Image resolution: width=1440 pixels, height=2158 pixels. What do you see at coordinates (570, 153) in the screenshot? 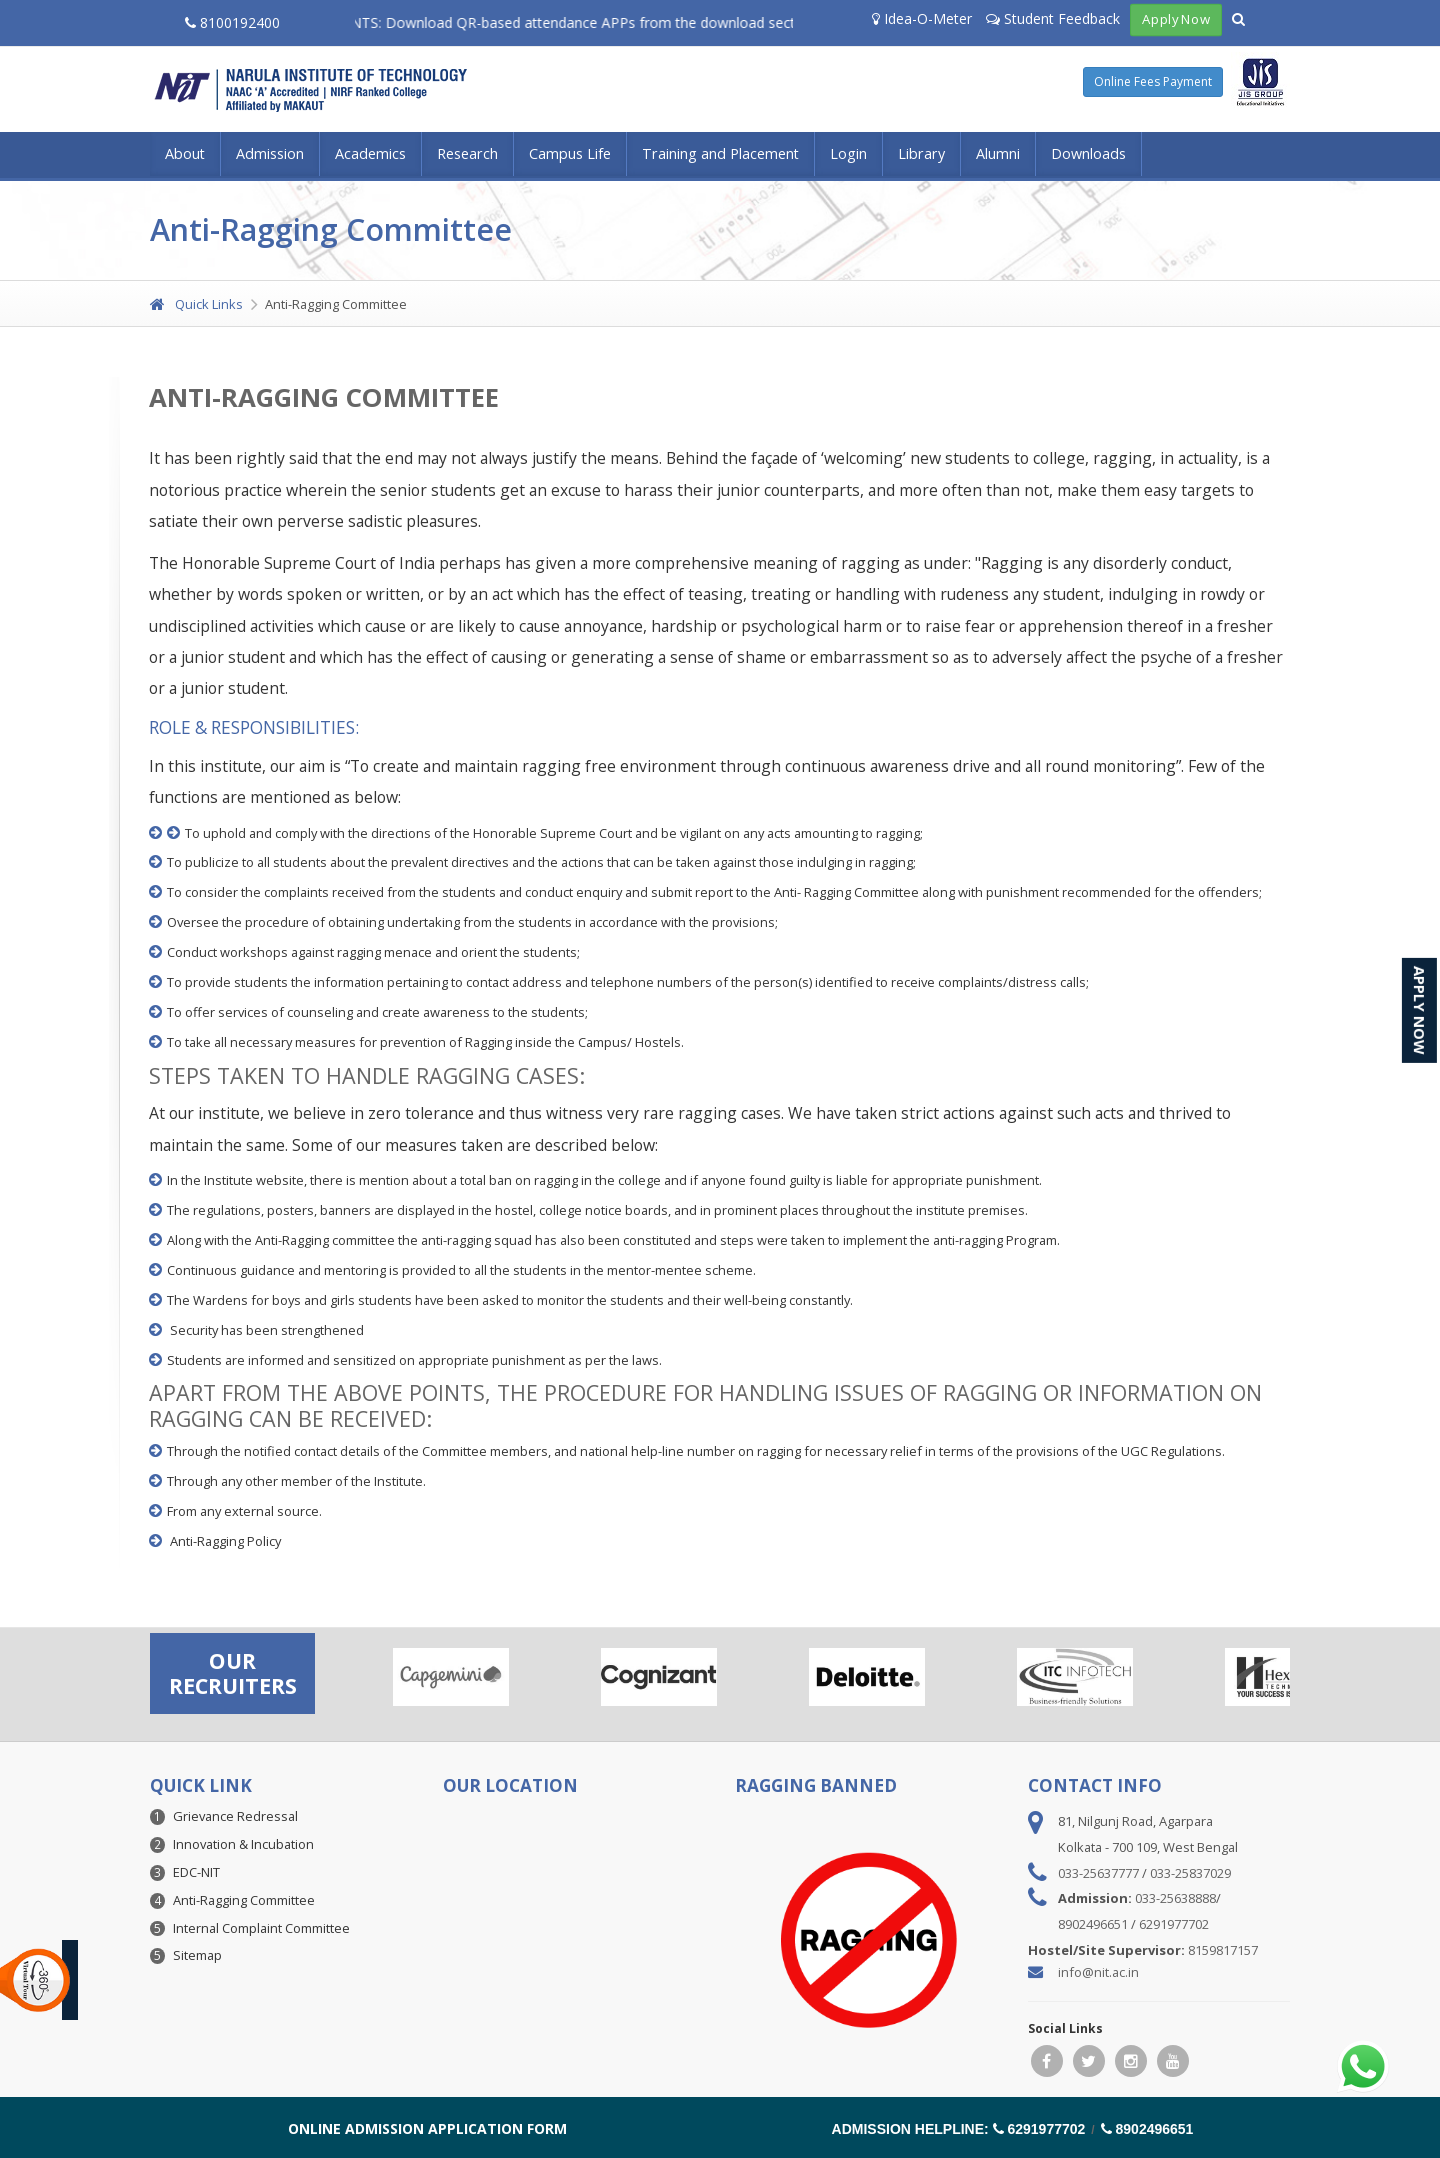
I see `Campus Life` at bounding box center [570, 153].